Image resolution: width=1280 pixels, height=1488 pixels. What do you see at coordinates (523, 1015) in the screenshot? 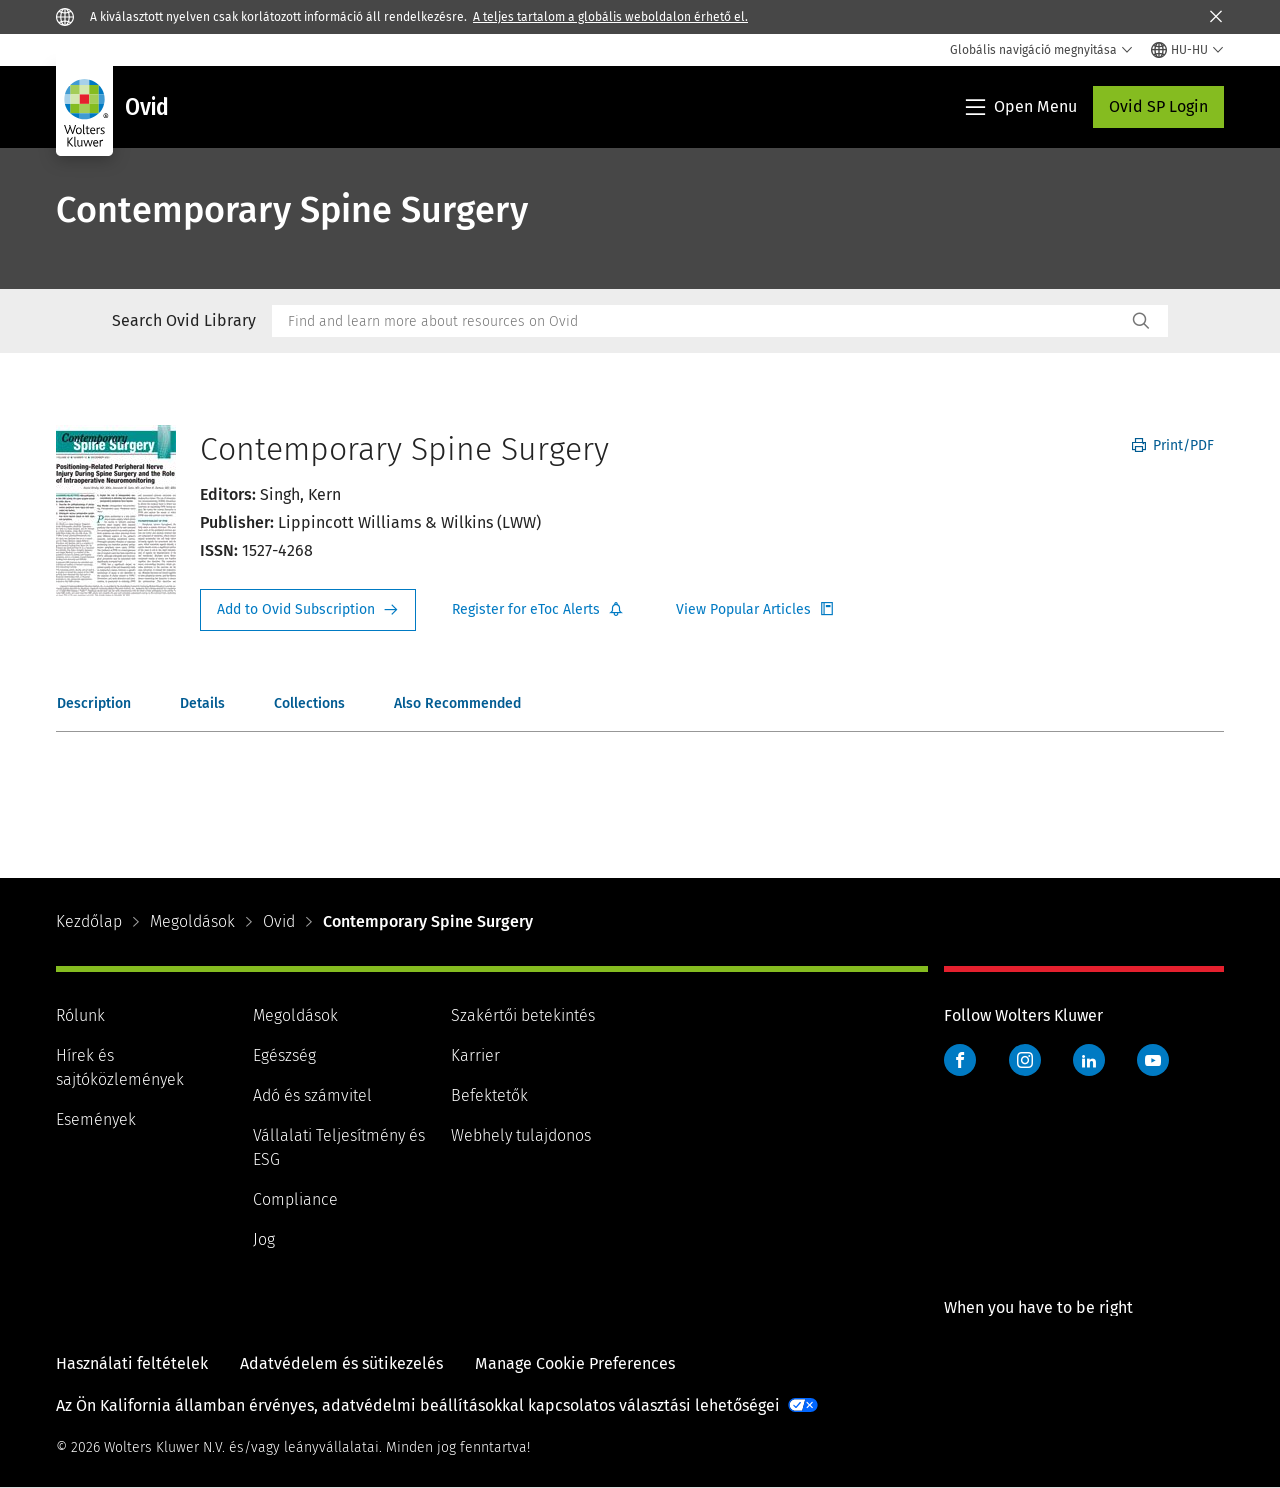
I see `Szakértői betekintés` at bounding box center [523, 1015].